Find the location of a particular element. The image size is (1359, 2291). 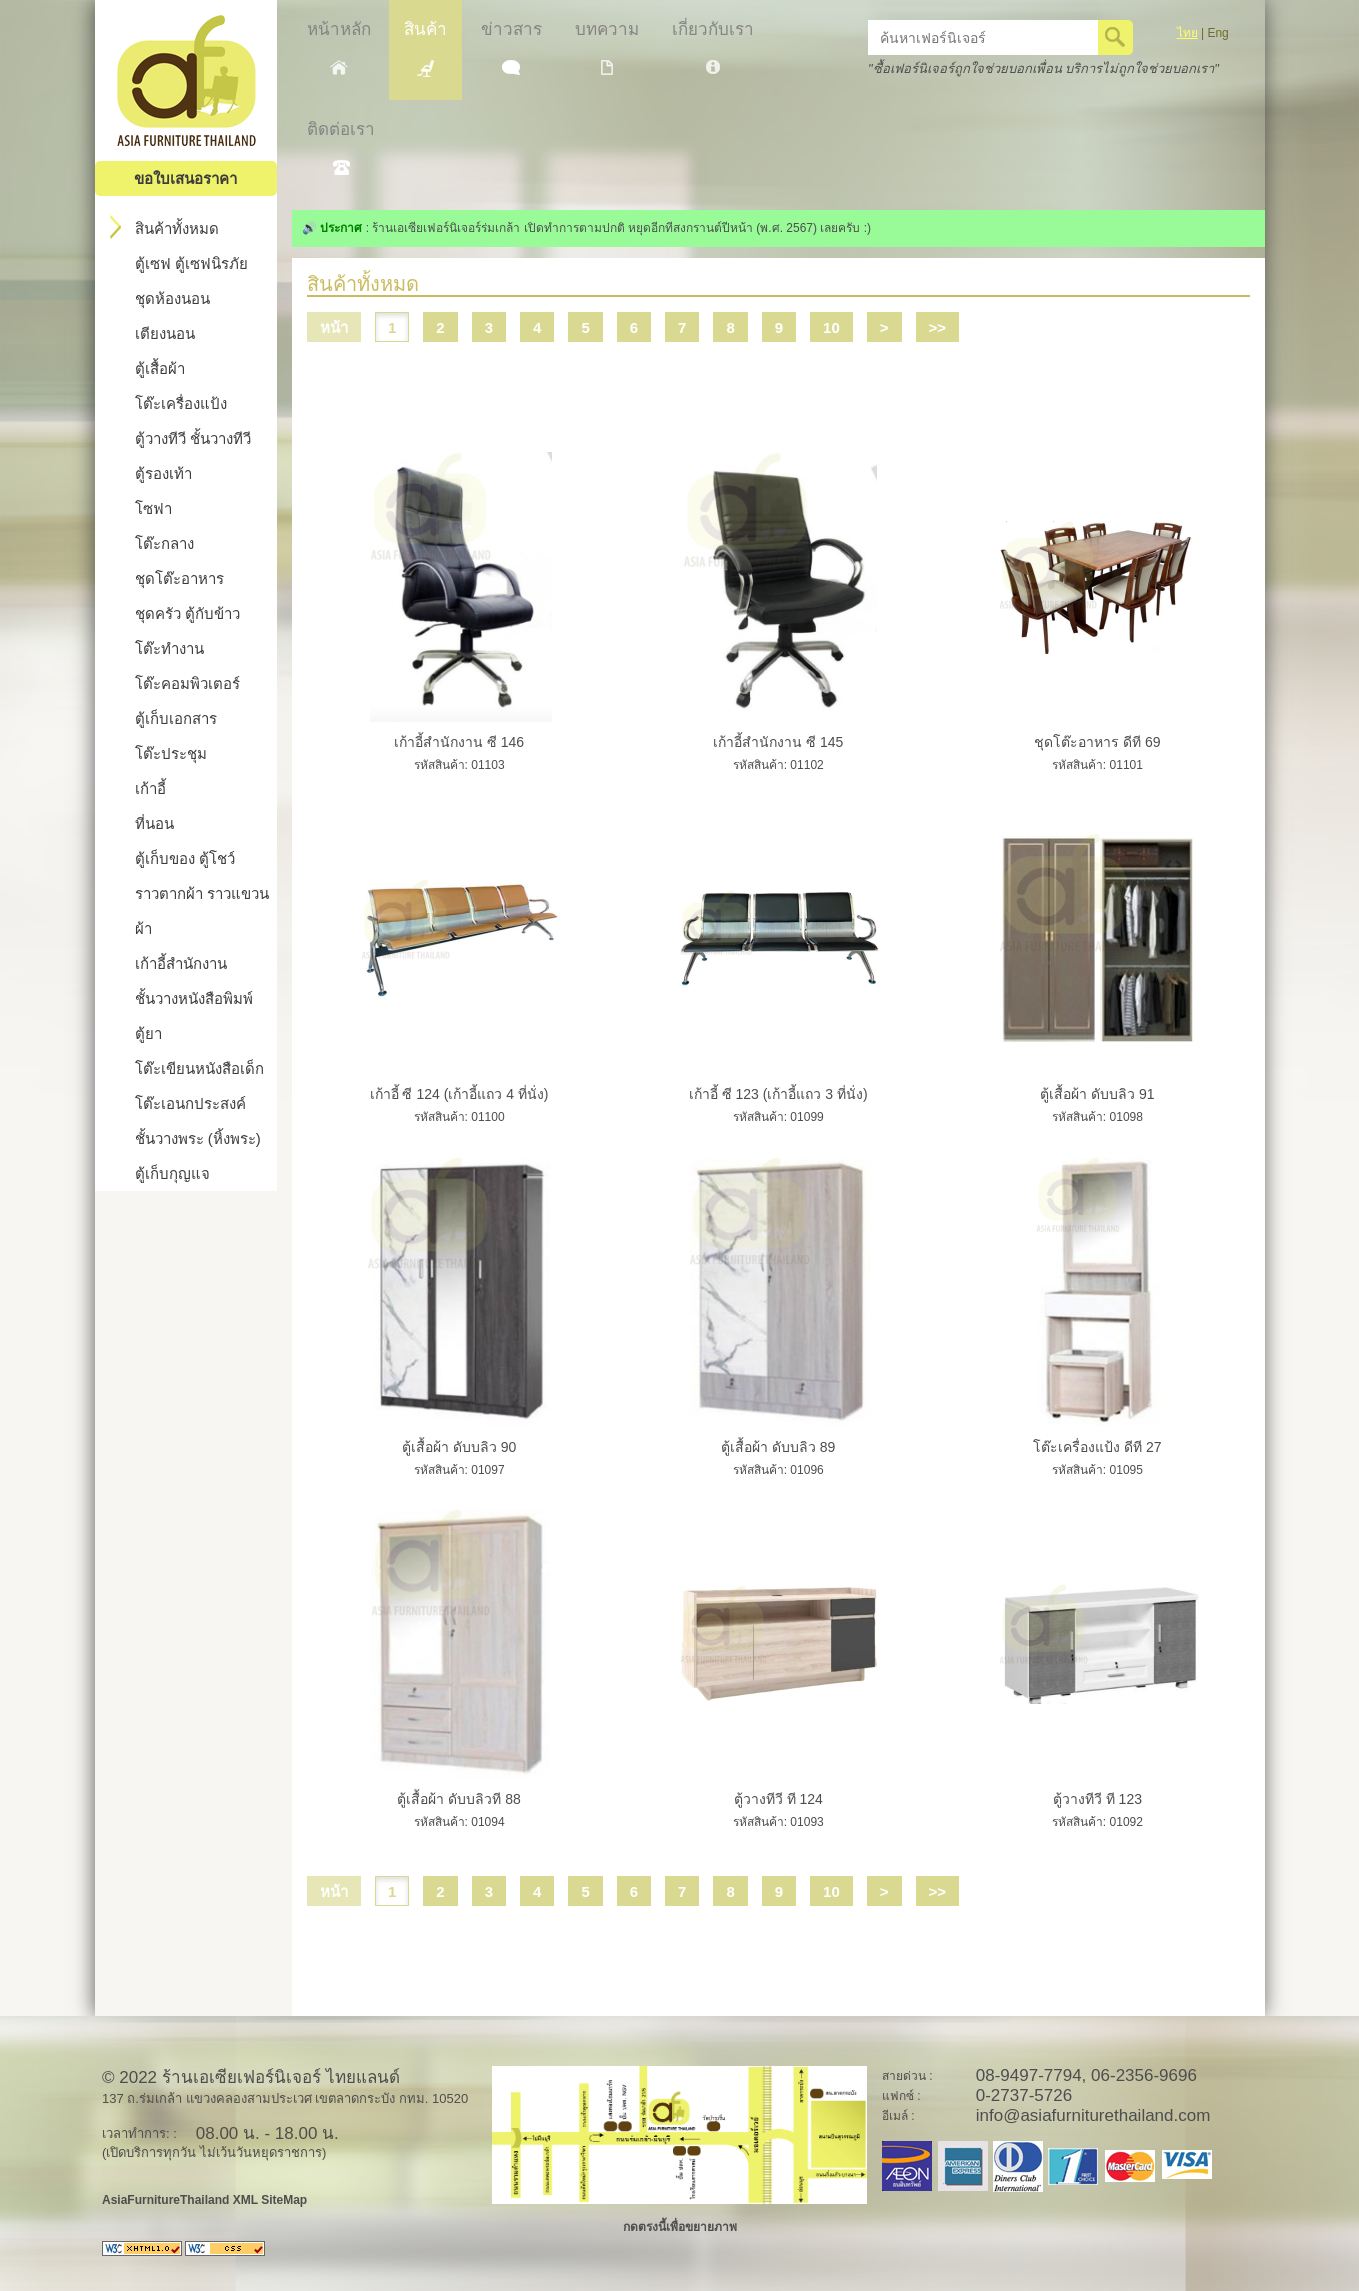

[Advertisement] is located at coordinates (778, 387).